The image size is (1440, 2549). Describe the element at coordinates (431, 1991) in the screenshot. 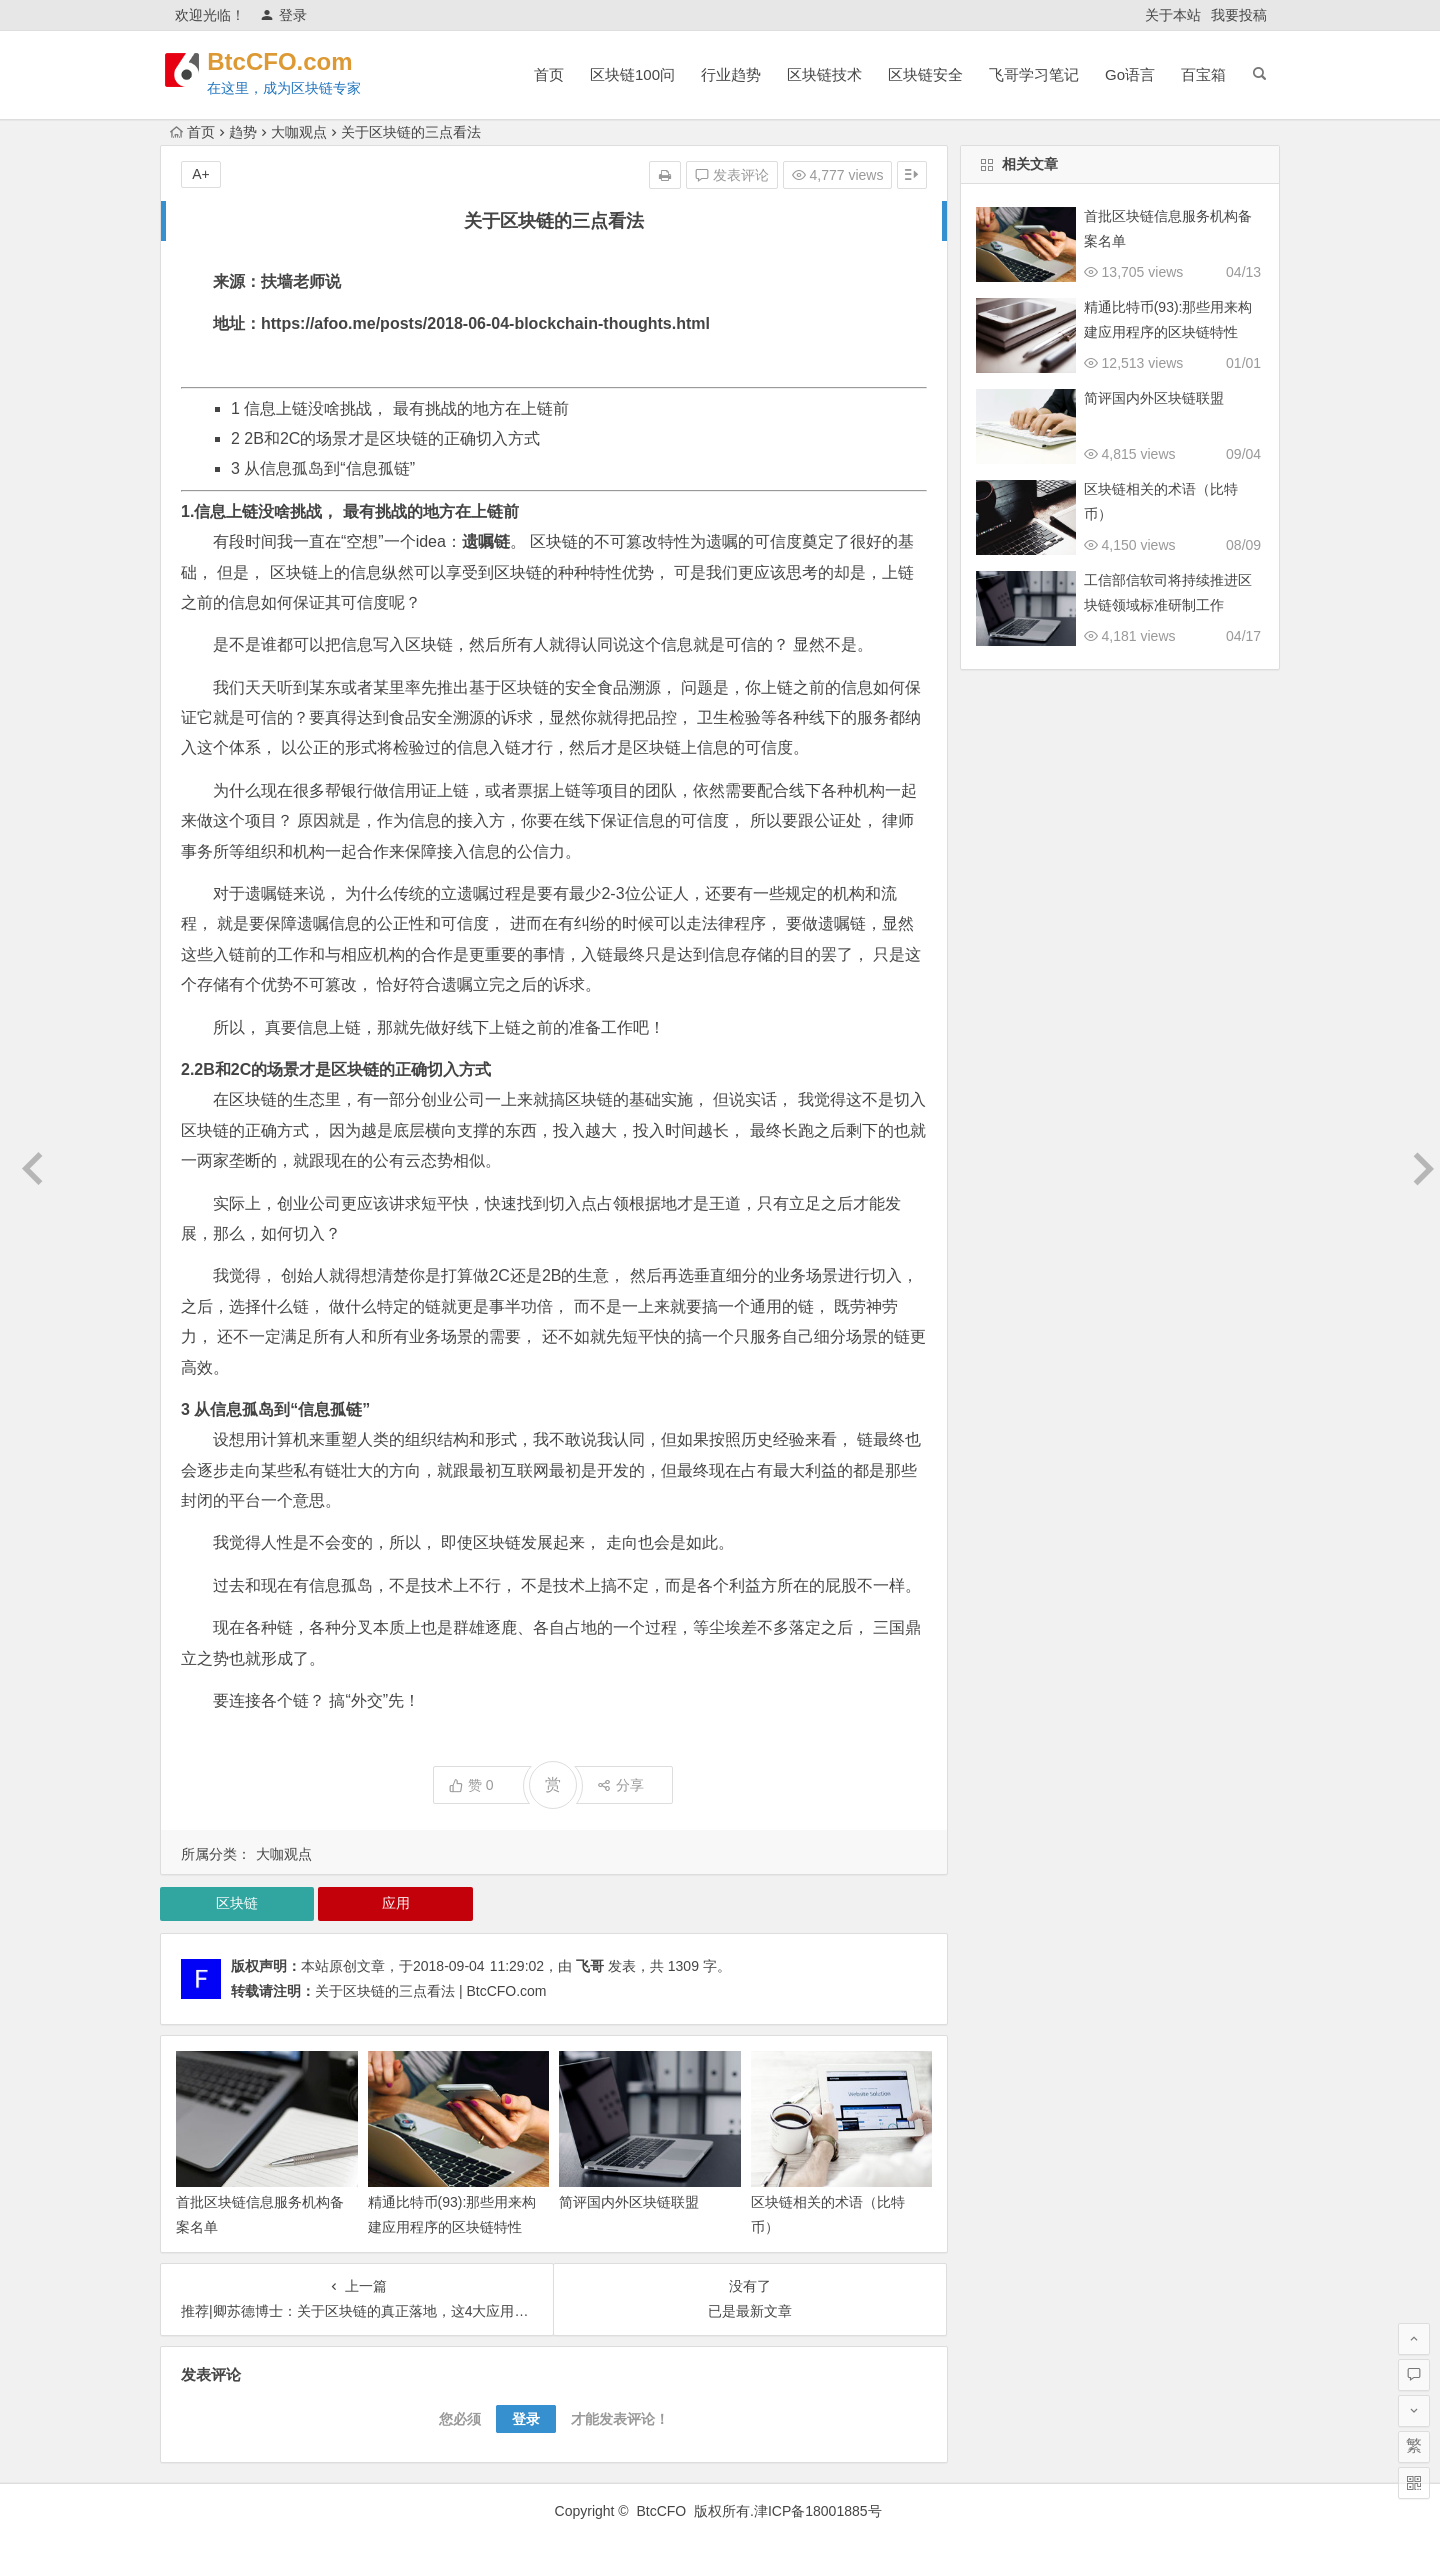

I see `关于区块链的三点看法 | BtcCFO.com` at that location.